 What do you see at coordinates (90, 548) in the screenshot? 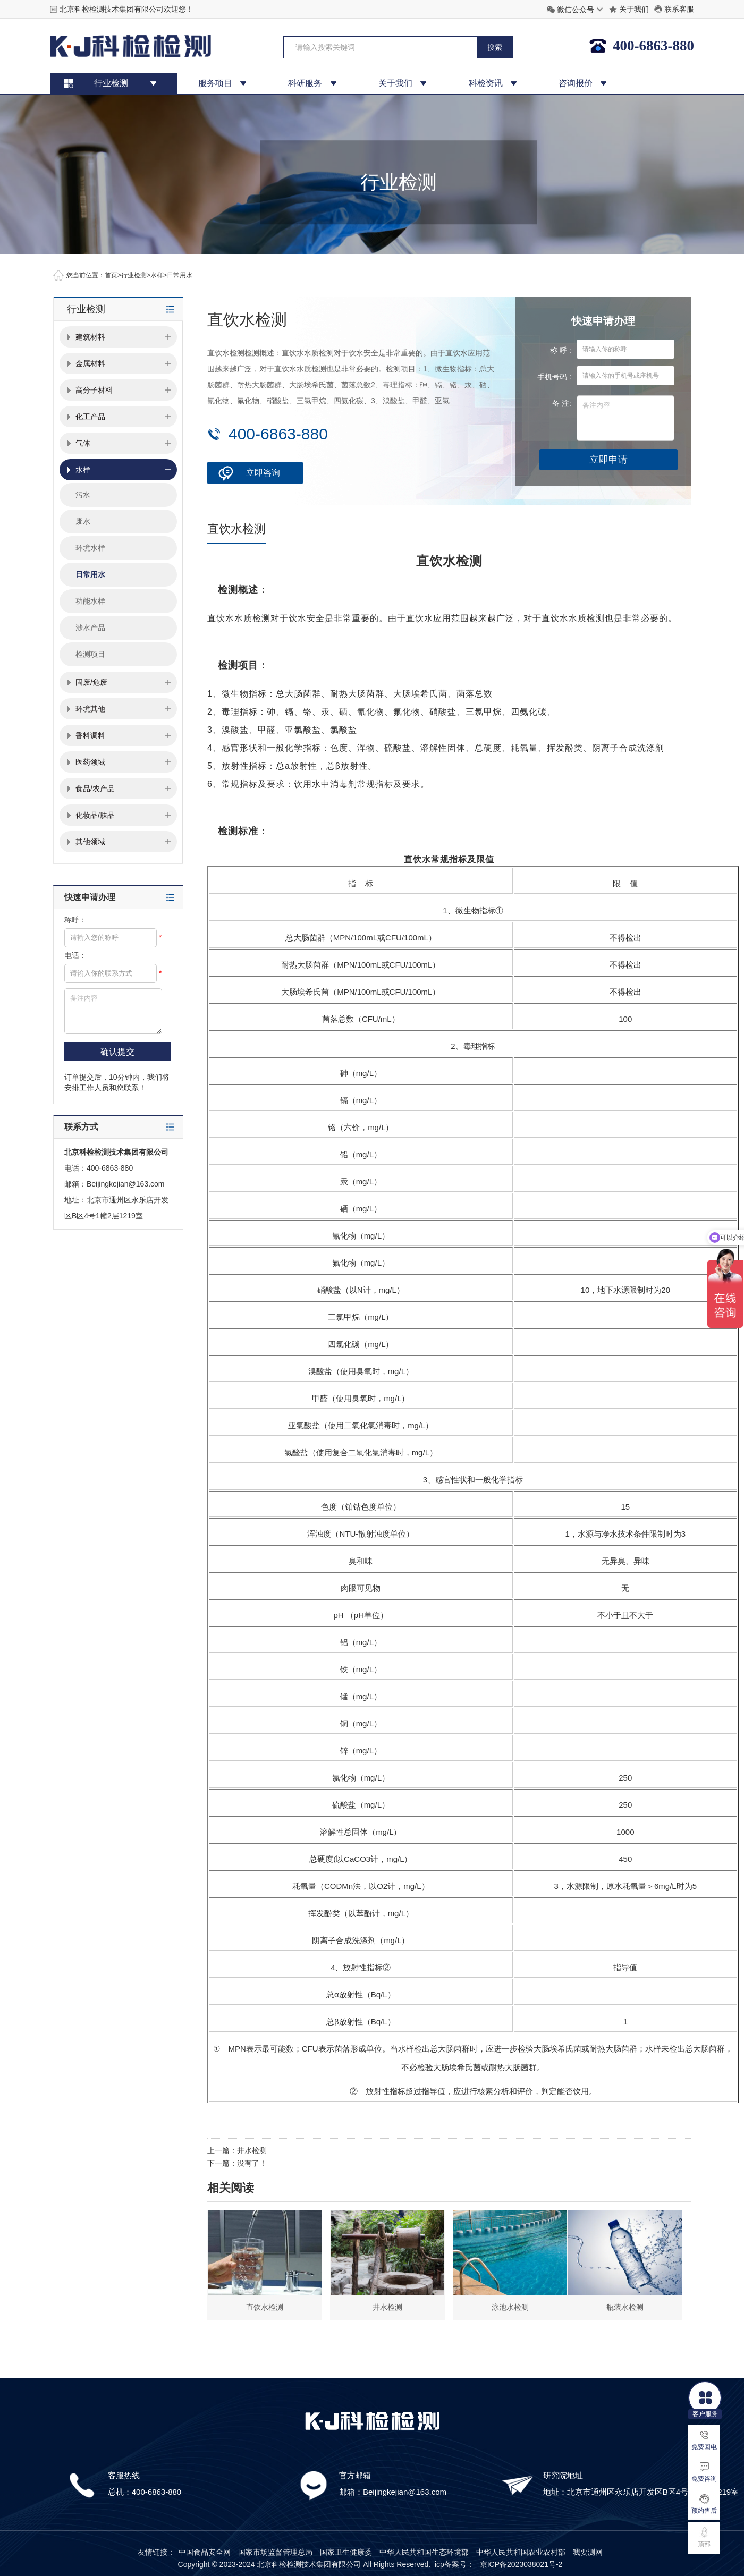
I see `环境水样` at bounding box center [90, 548].